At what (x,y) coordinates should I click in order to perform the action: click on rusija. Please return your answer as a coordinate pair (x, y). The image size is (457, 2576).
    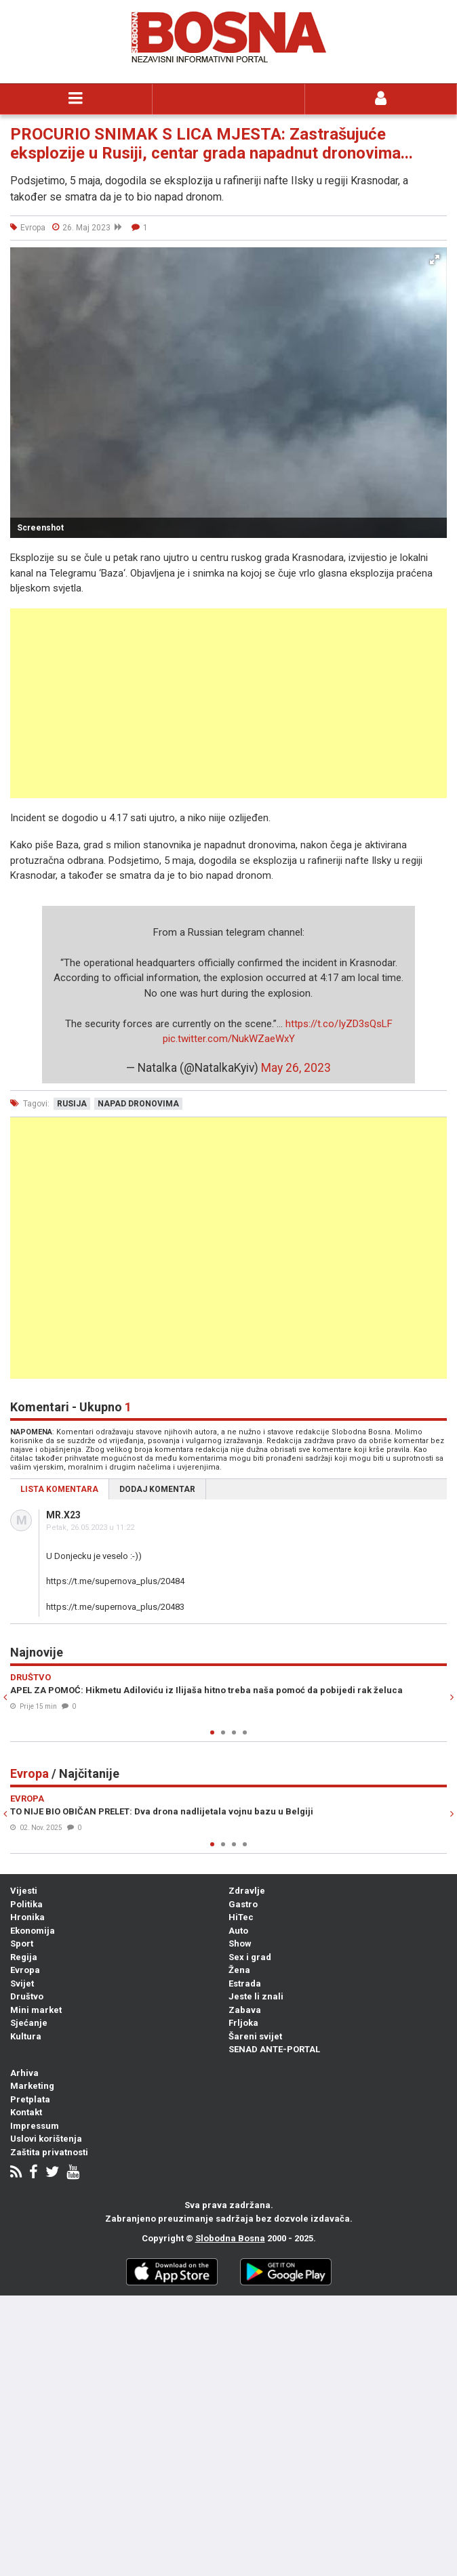
    Looking at the image, I should click on (72, 1103).